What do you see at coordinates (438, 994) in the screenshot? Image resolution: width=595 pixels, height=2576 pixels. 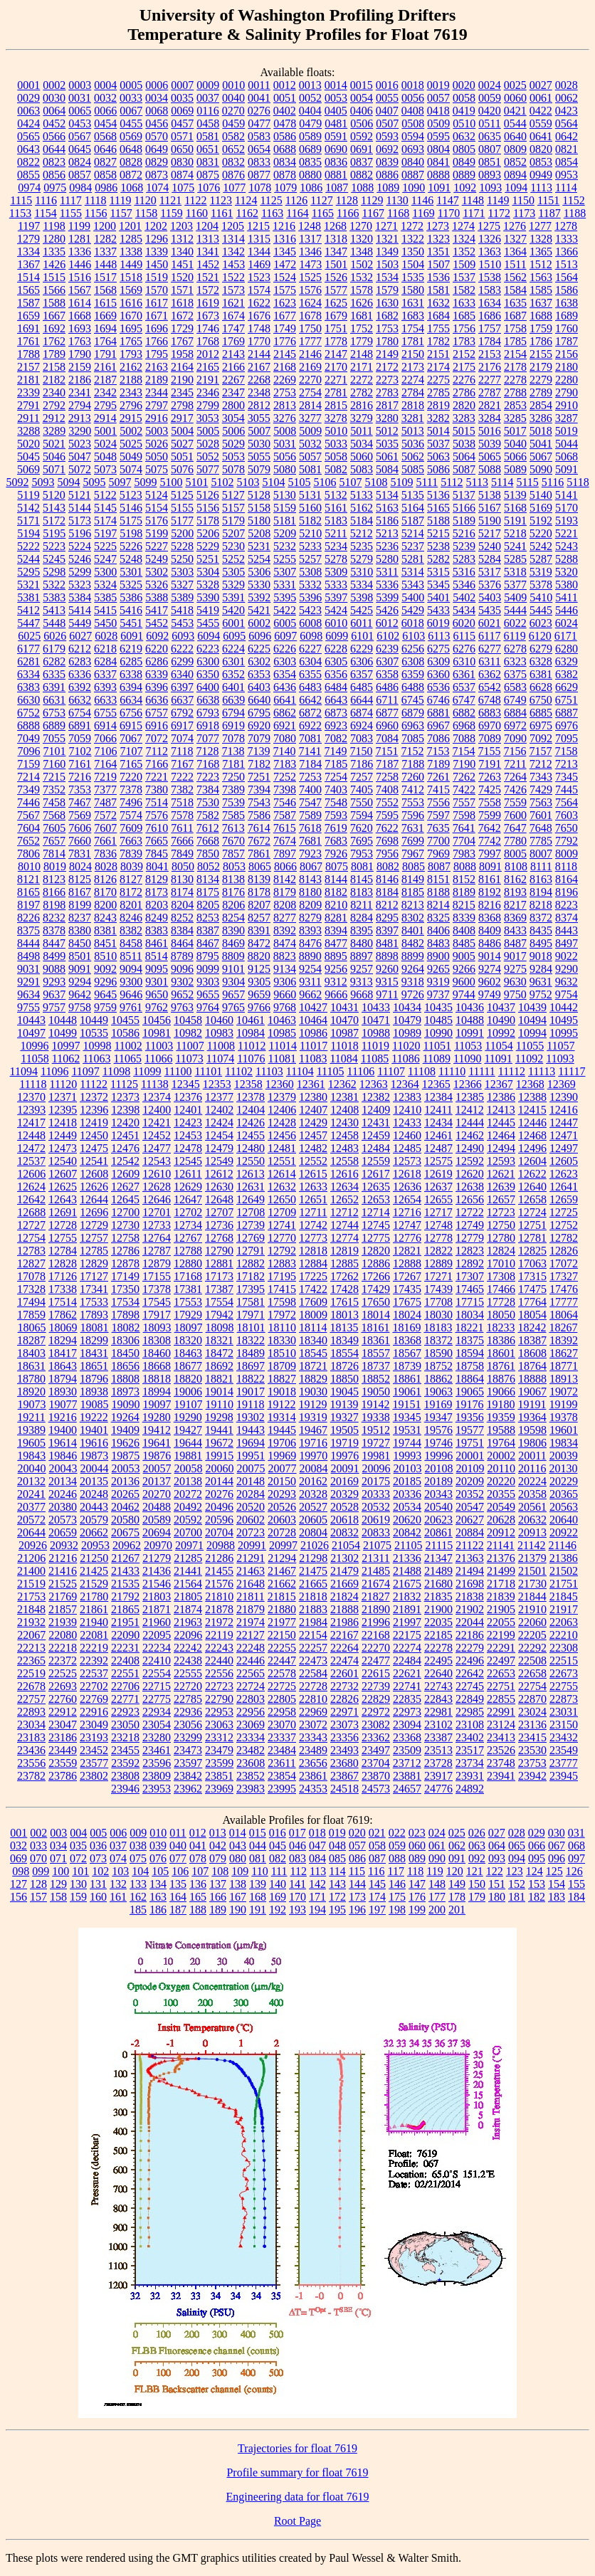 I see `9737` at bounding box center [438, 994].